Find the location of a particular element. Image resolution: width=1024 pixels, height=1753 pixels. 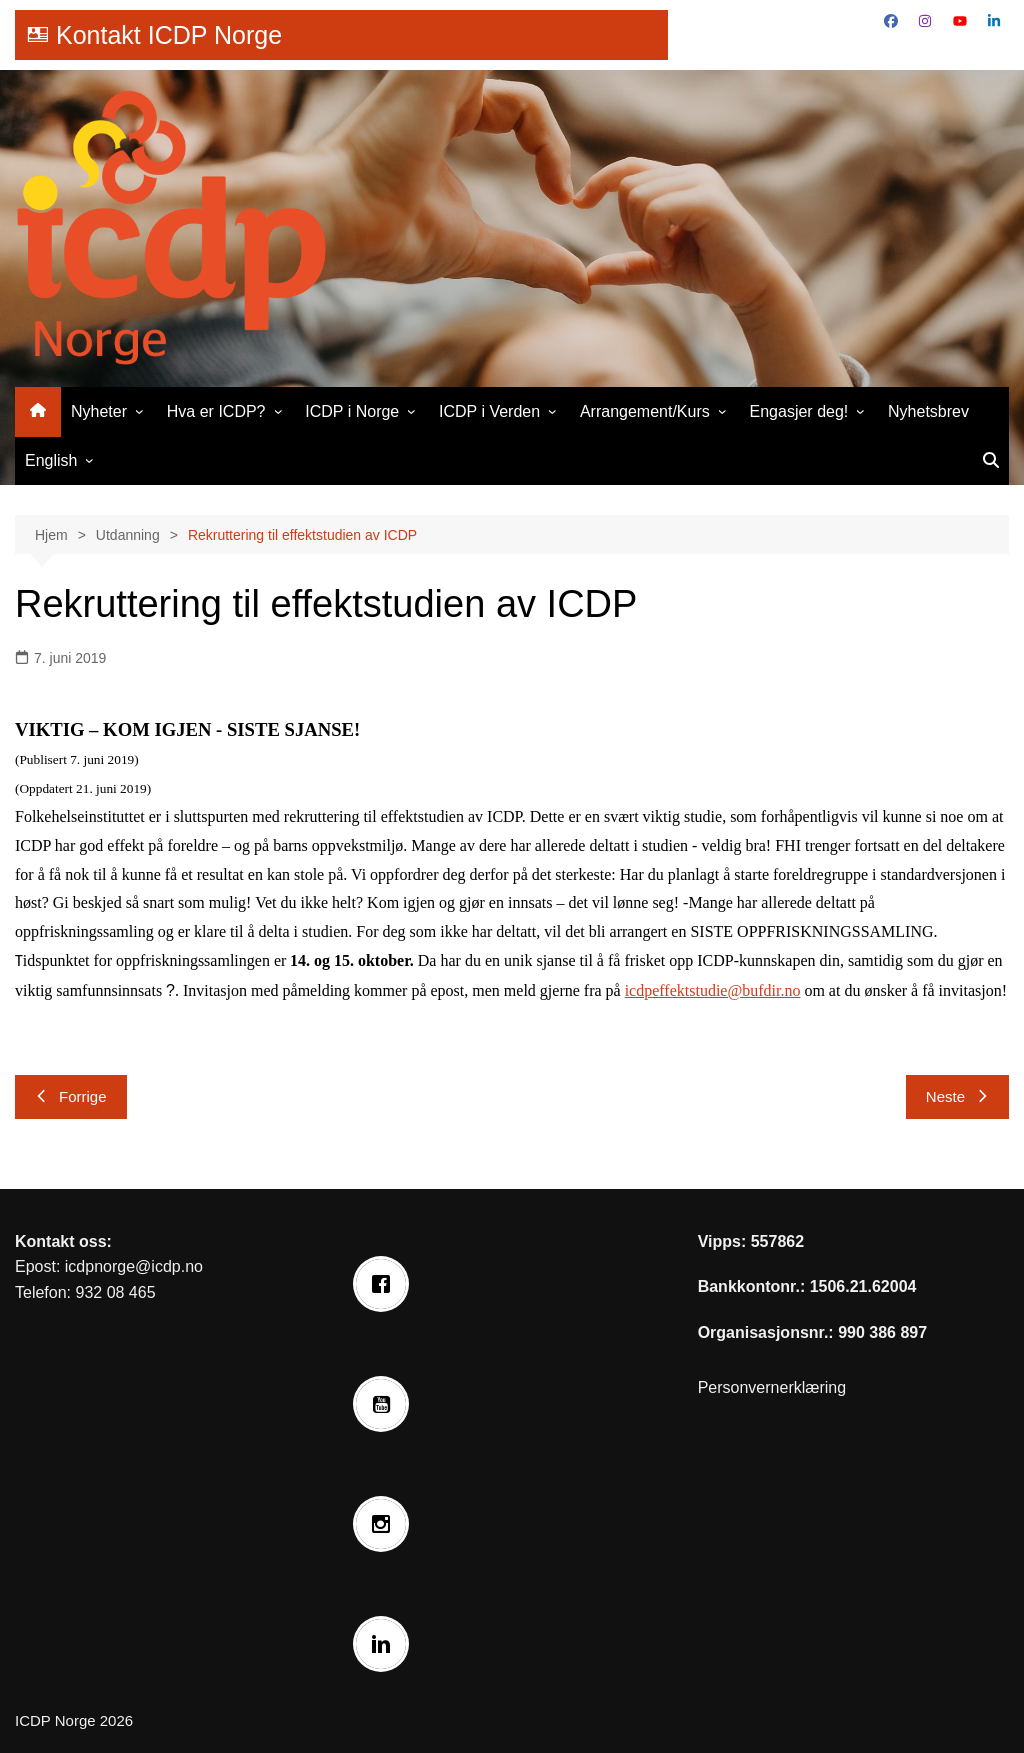

[Linkedin] is located at coordinates (386, 1644).